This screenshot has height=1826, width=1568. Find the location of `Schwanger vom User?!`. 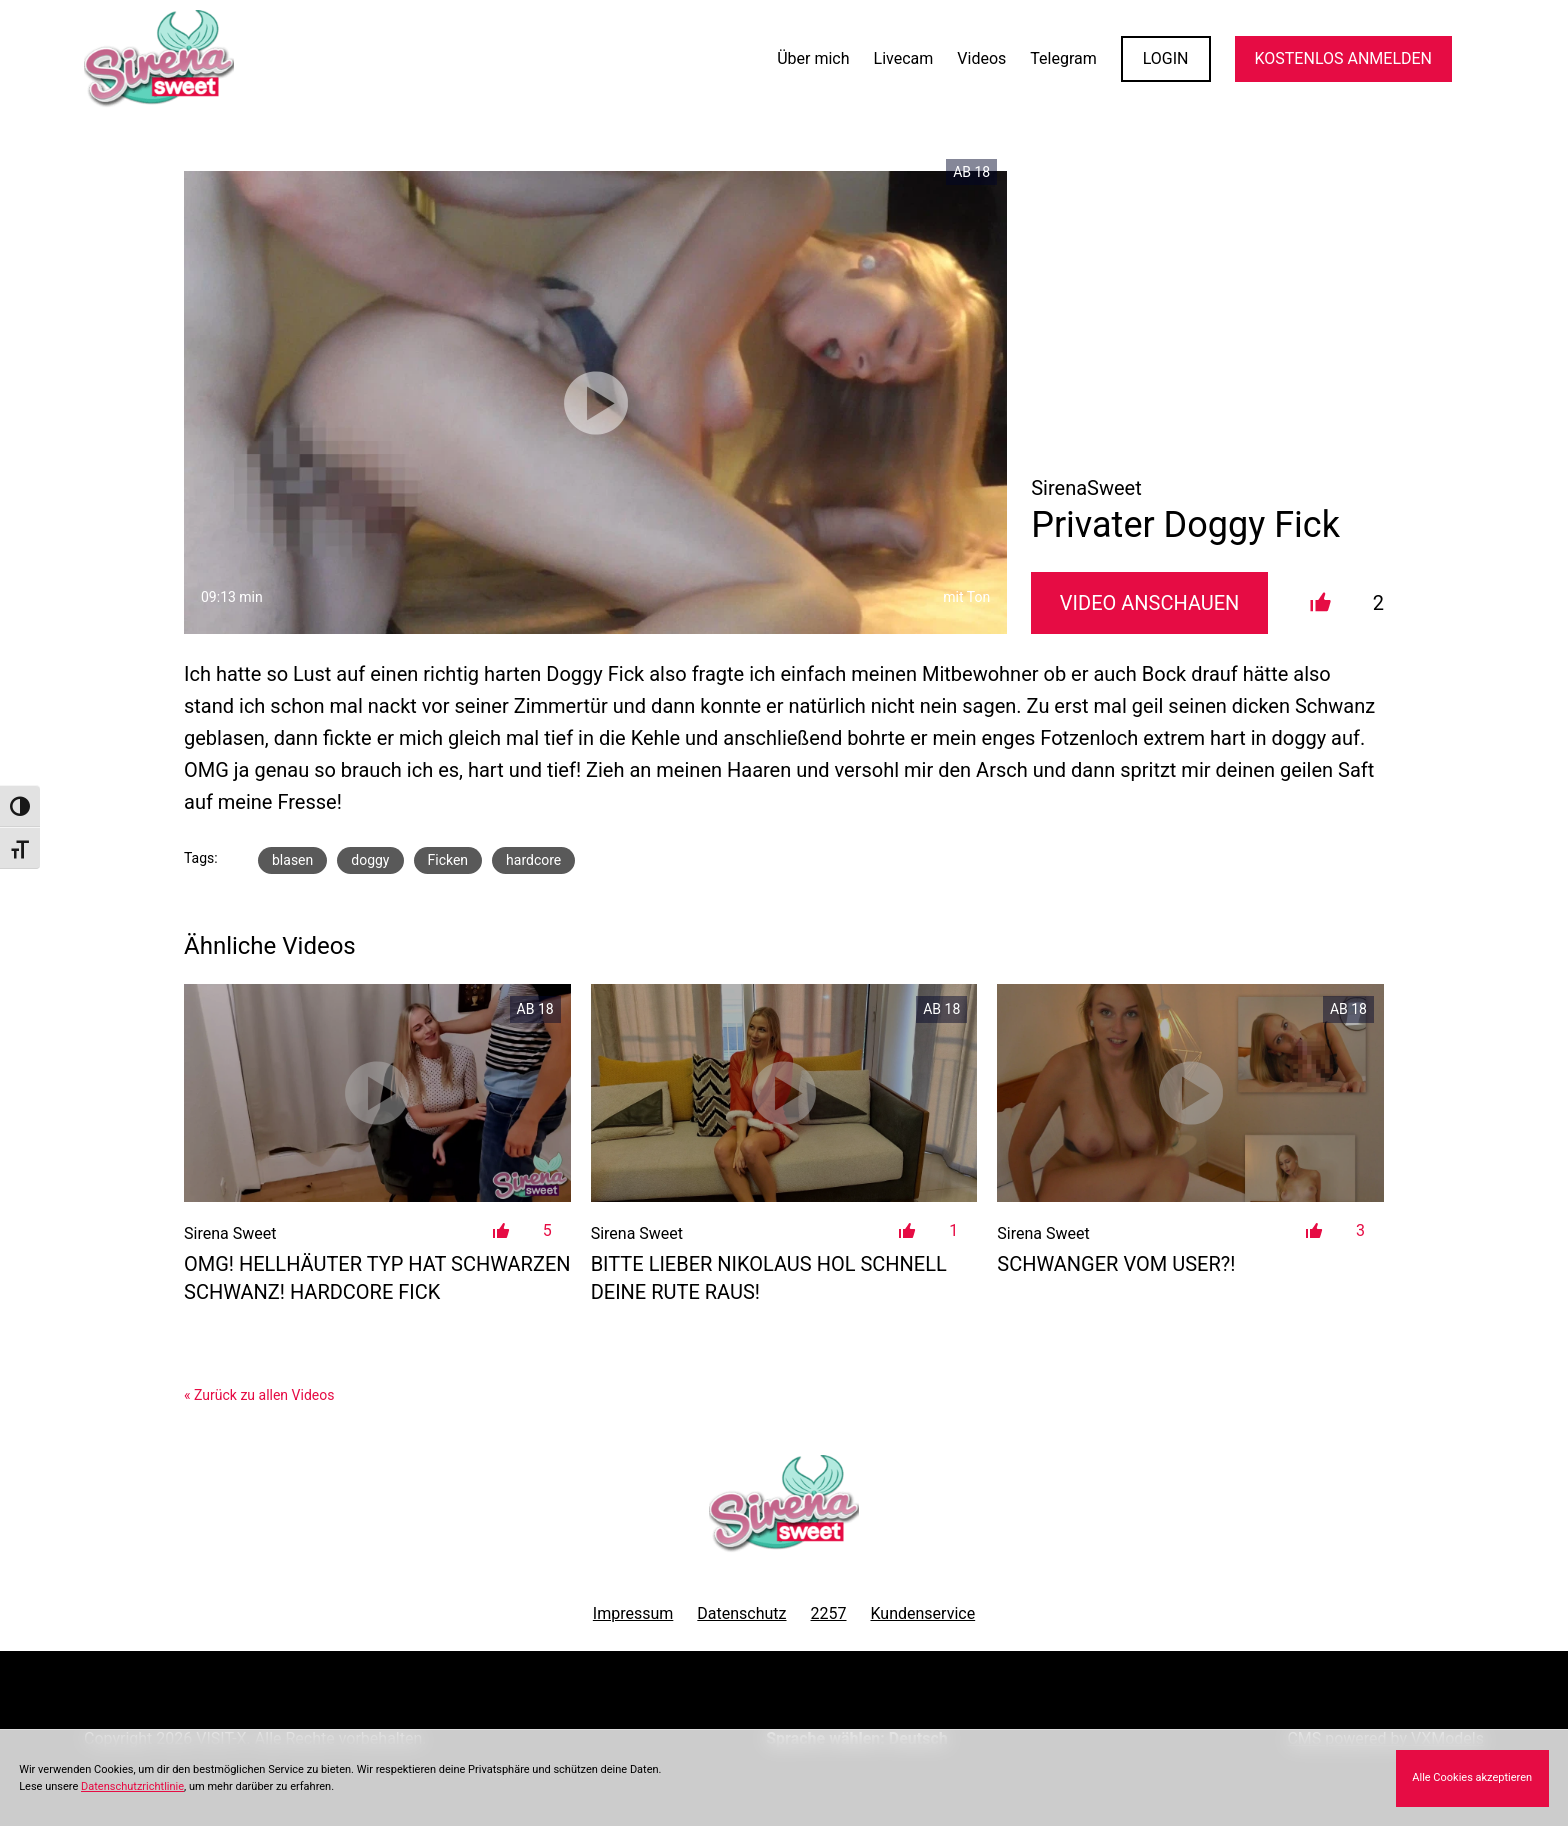

Schwanger vom User?! is located at coordinates (1116, 1264).